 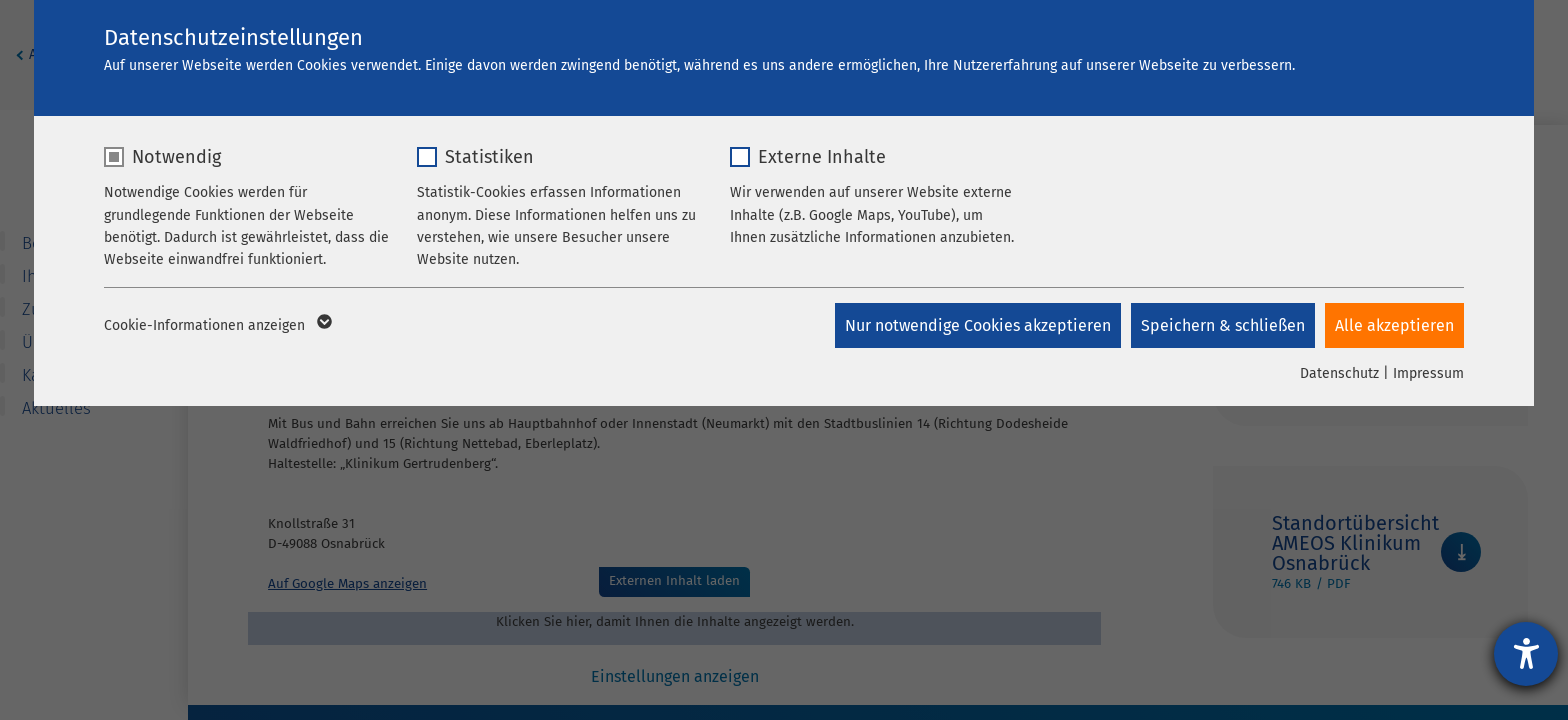 What do you see at coordinates (176, 157) in the screenshot?
I see `Notwendig [checkbox]` at bounding box center [176, 157].